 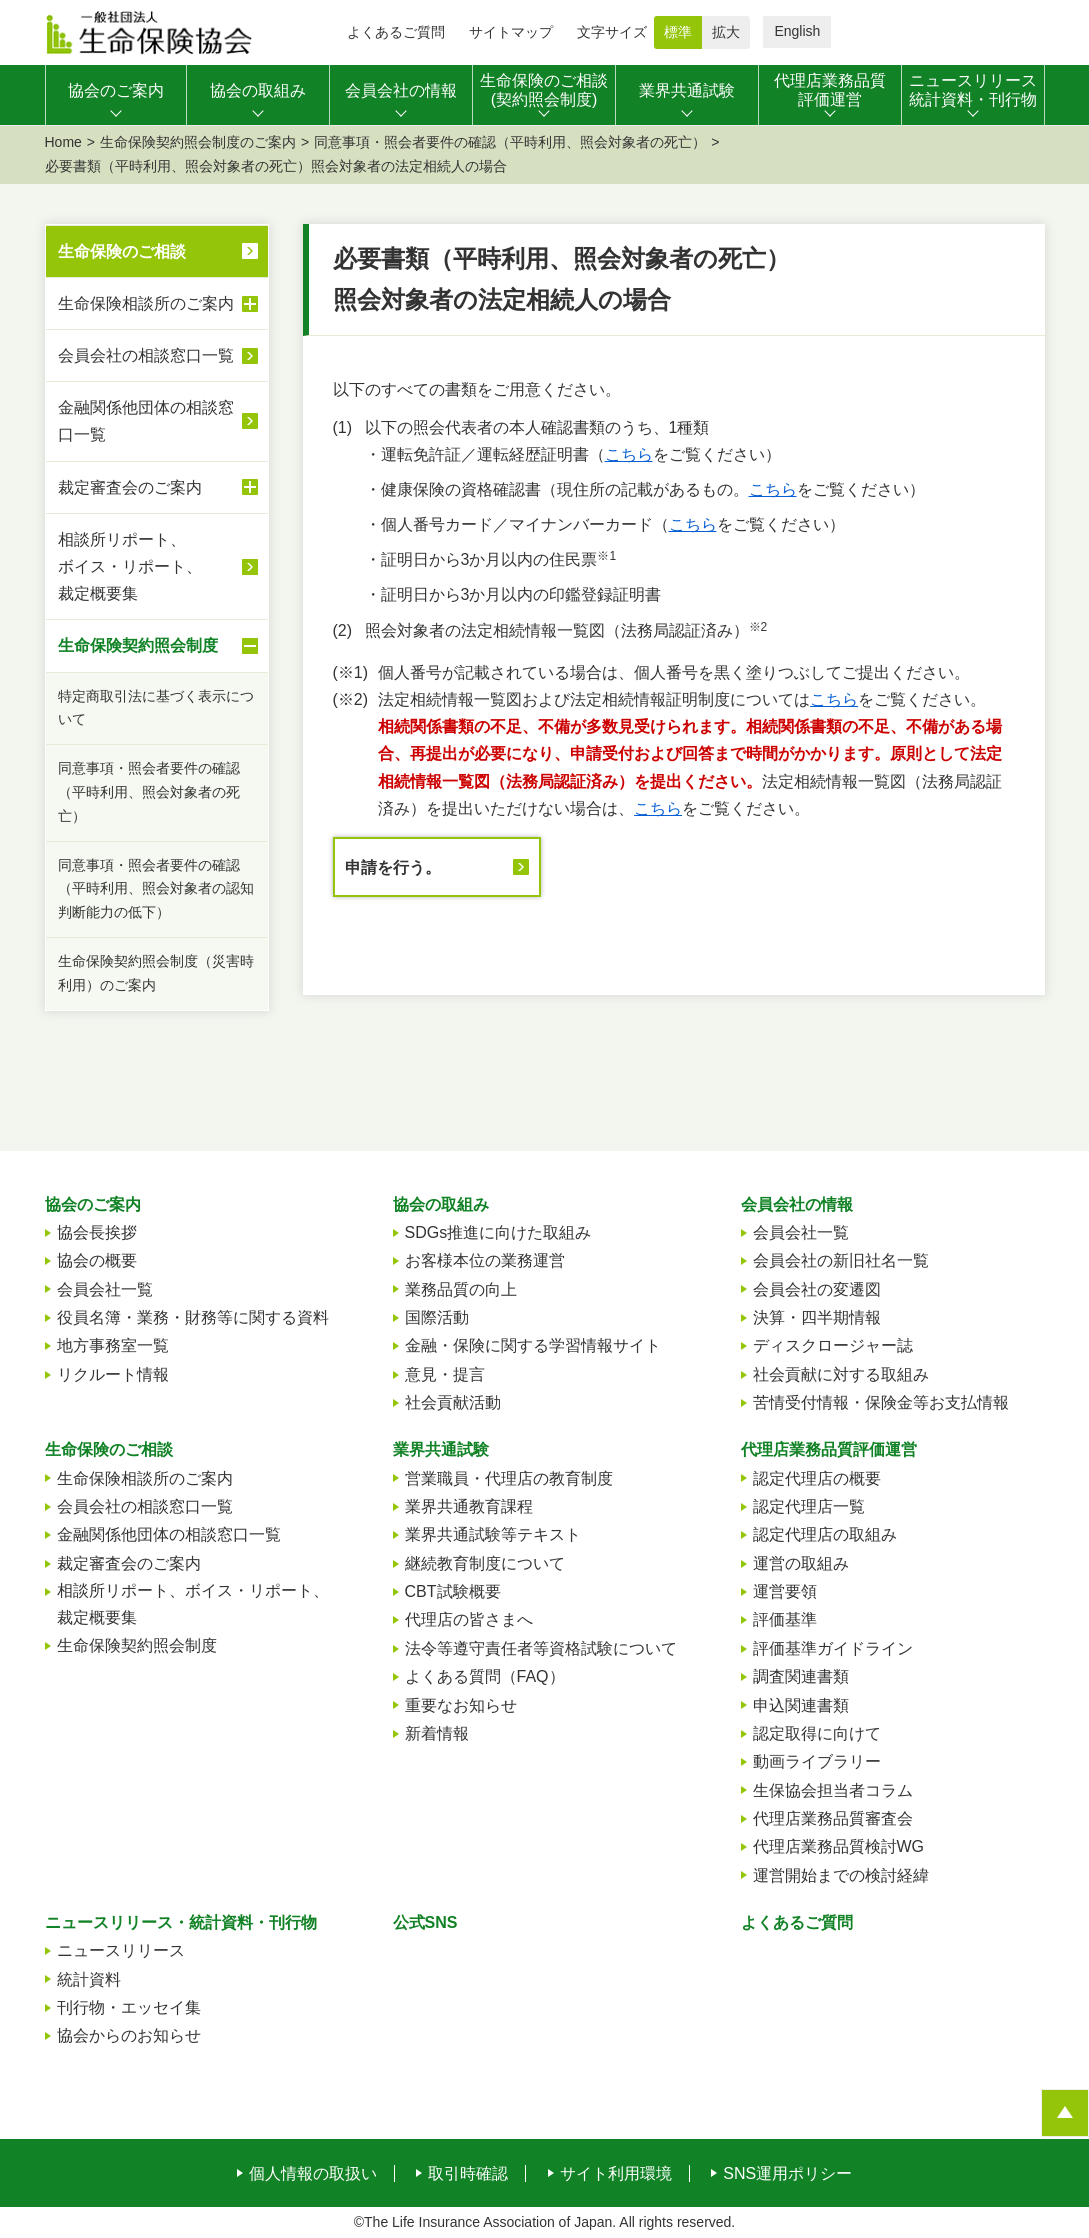 What do you see at coordinates (158, 566) in the screenshot?
I see `相談所リポート、ボイス・リポート、裁定概要集` at bounding box center [158, 566].